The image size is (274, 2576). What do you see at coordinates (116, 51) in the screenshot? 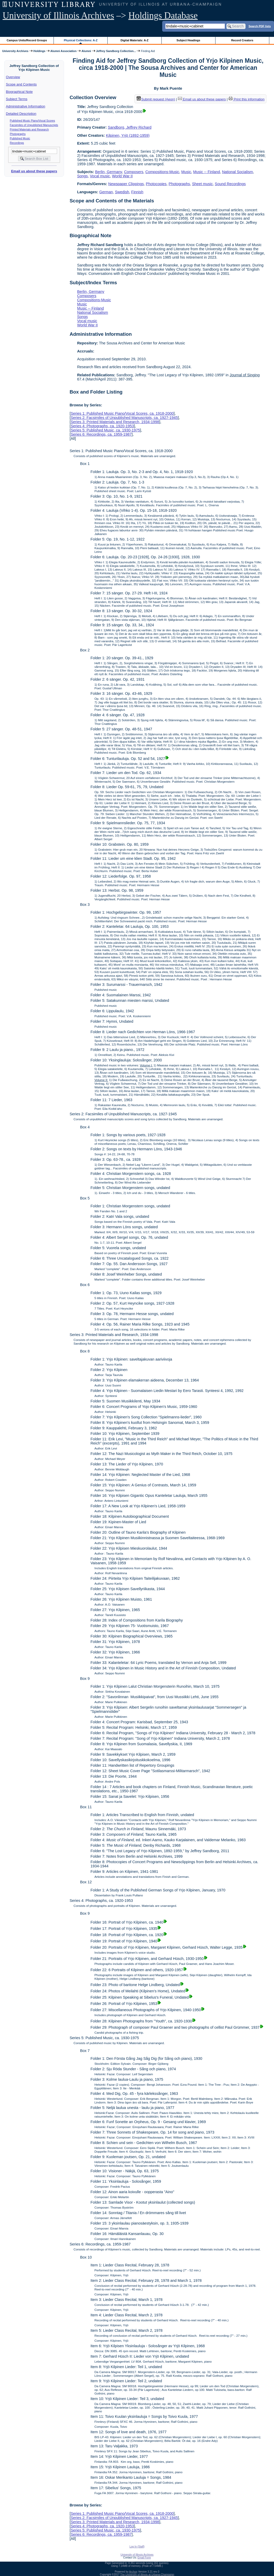
I see `Jeffrey Sandborg Collection...` at bounding box center [116, 51].